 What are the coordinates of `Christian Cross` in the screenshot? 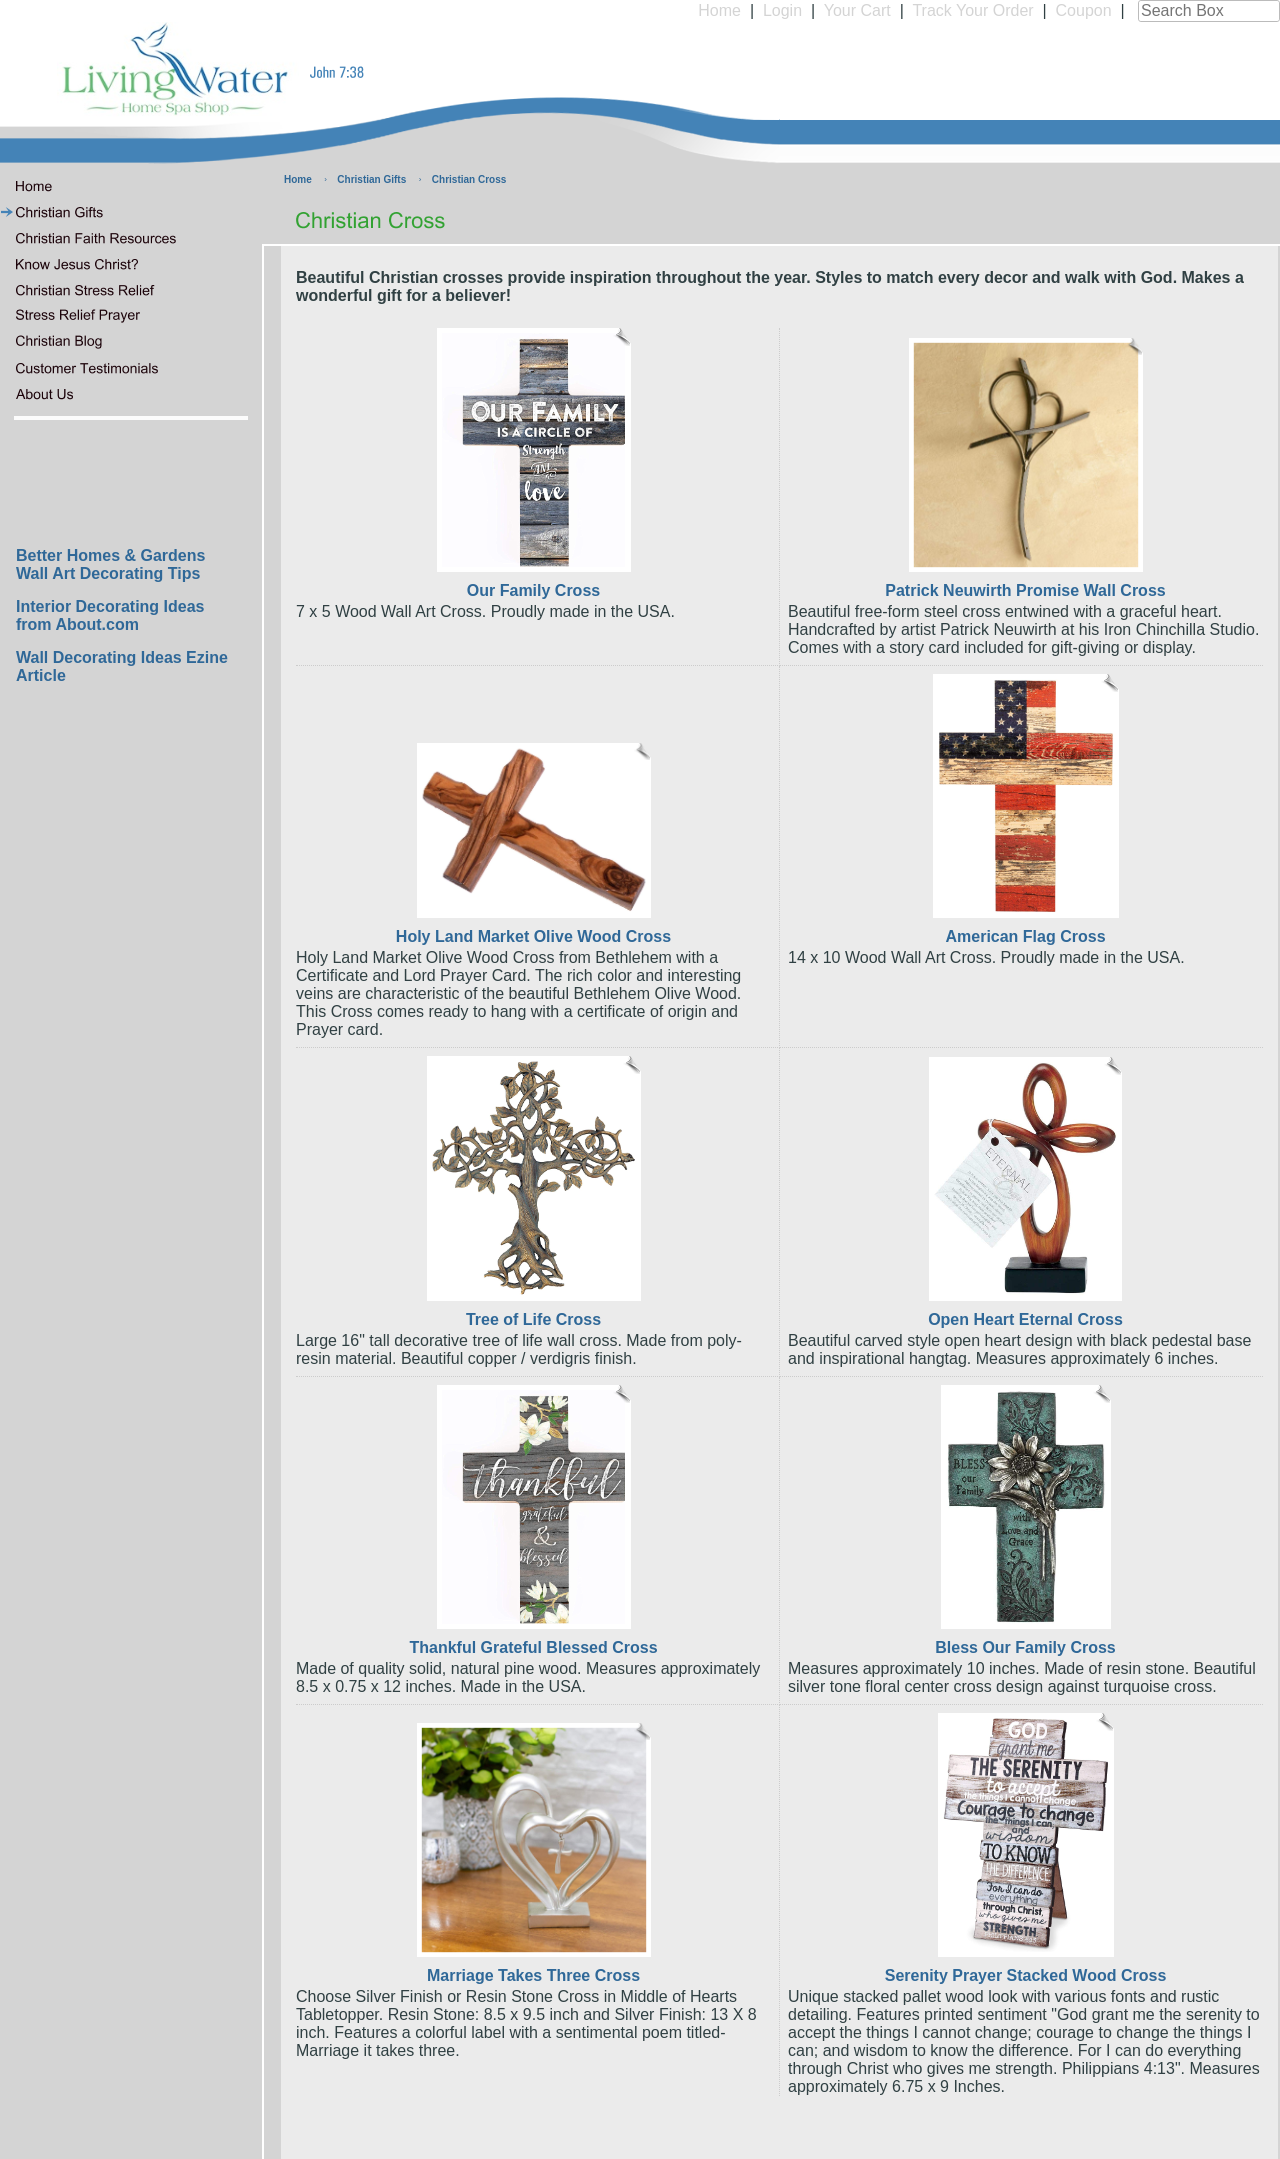 It's located at (469, 179).